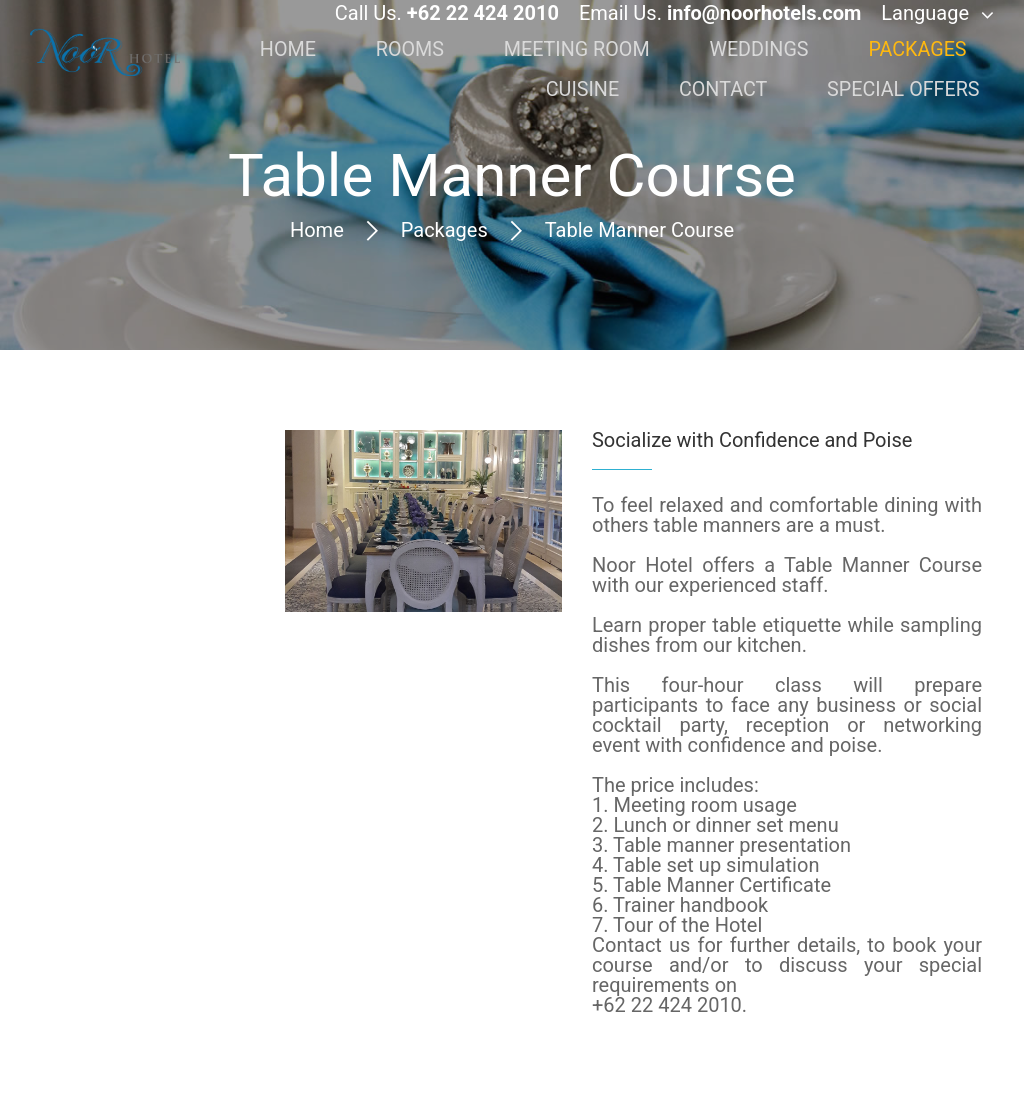 This screenshot has height=1095, width=1024. What do you see at coordinates (764, 28) in the screenshot?
I see `info@noorhotels.com` at bounding box center [764, 28].